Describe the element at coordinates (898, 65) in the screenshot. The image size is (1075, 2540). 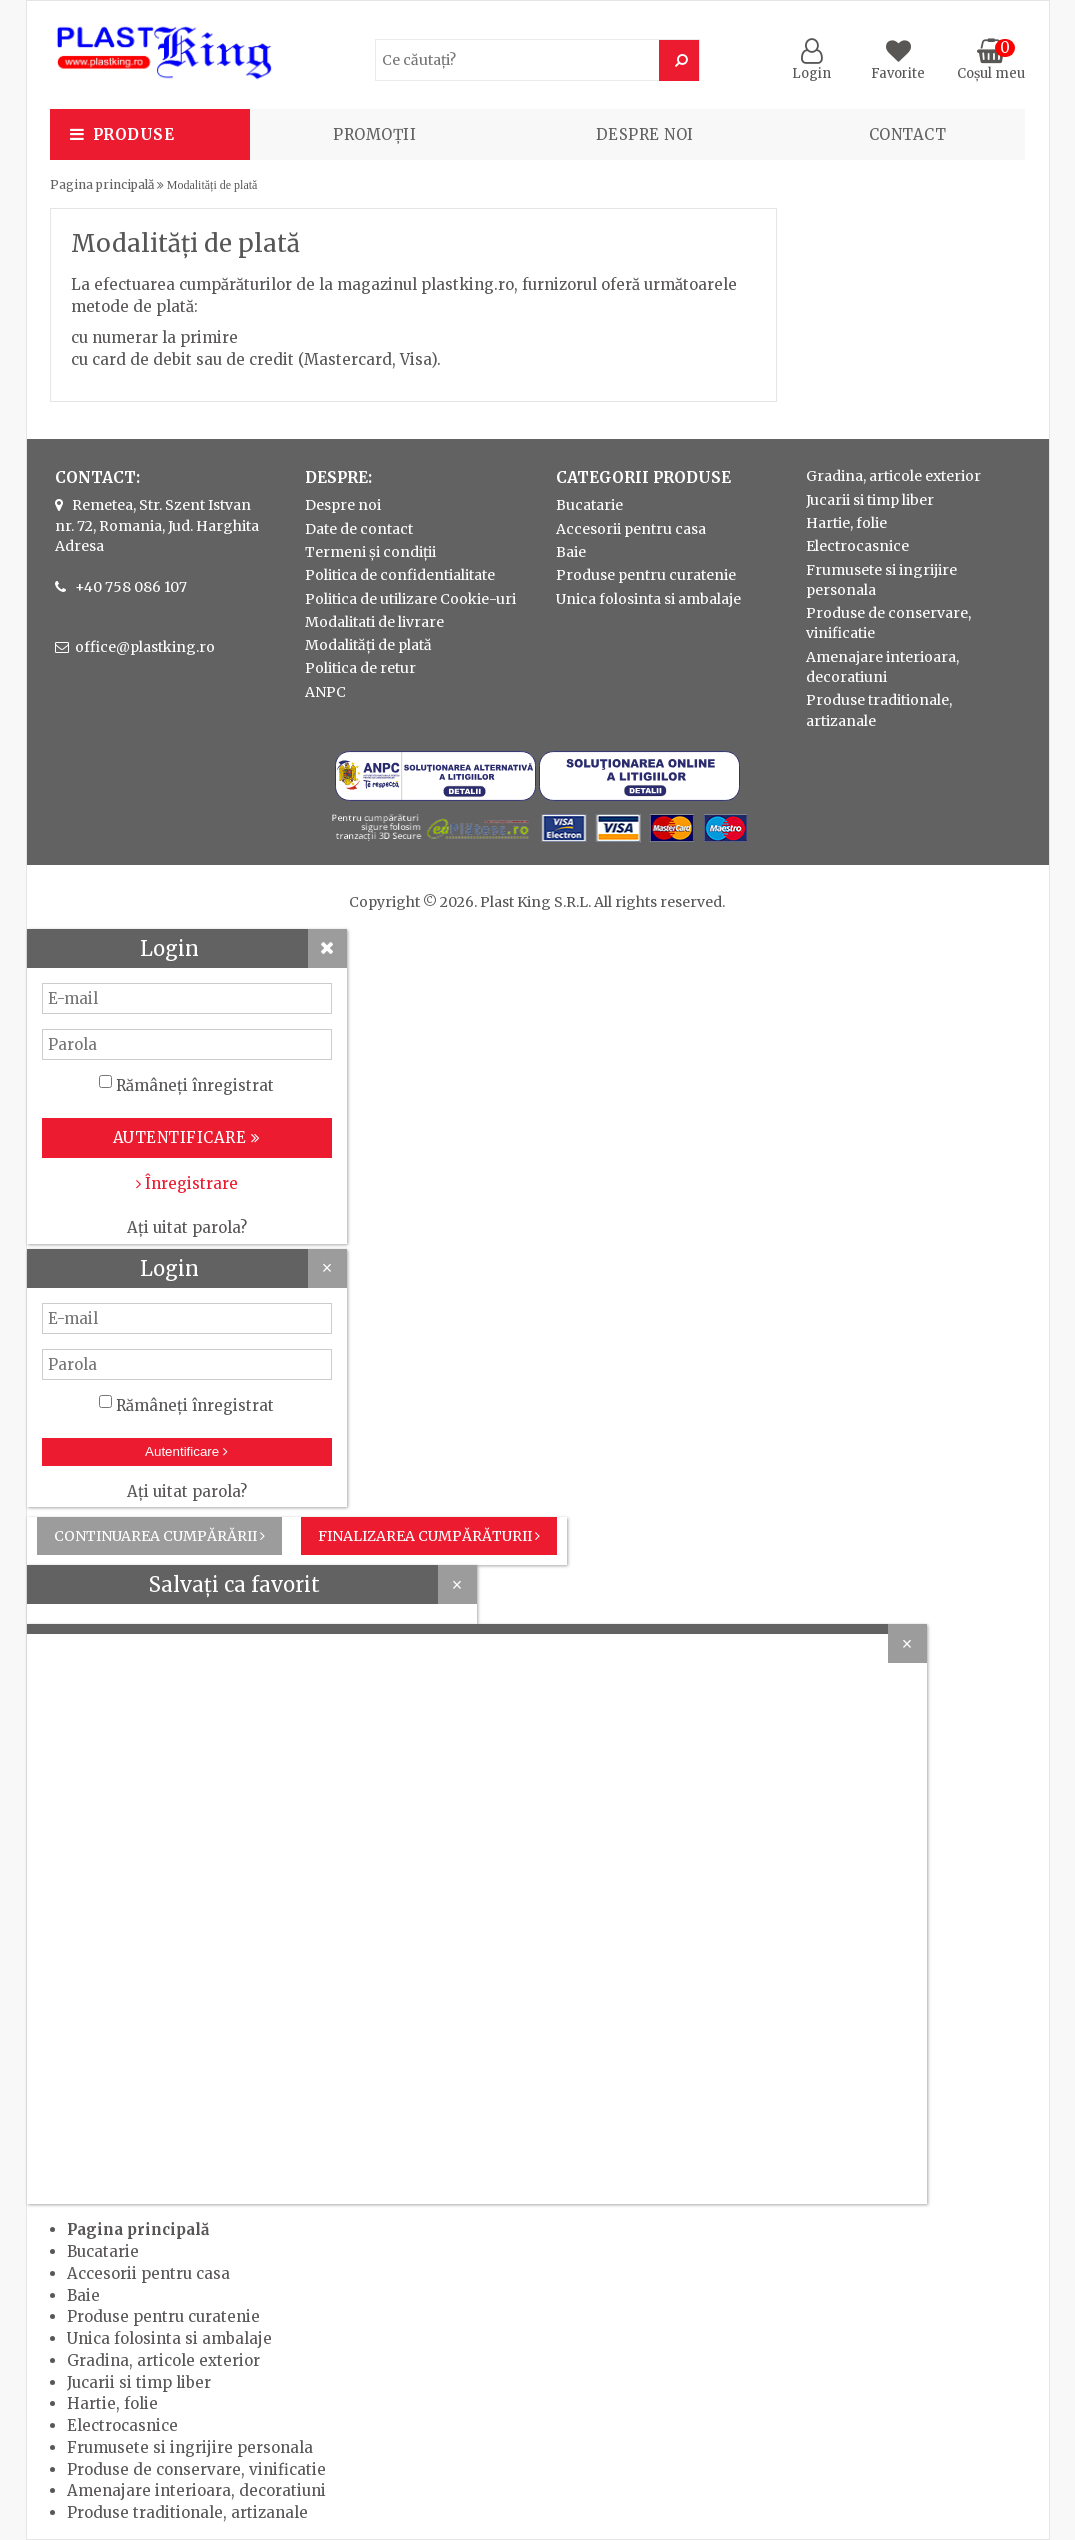
I see `Favorite` at that location.